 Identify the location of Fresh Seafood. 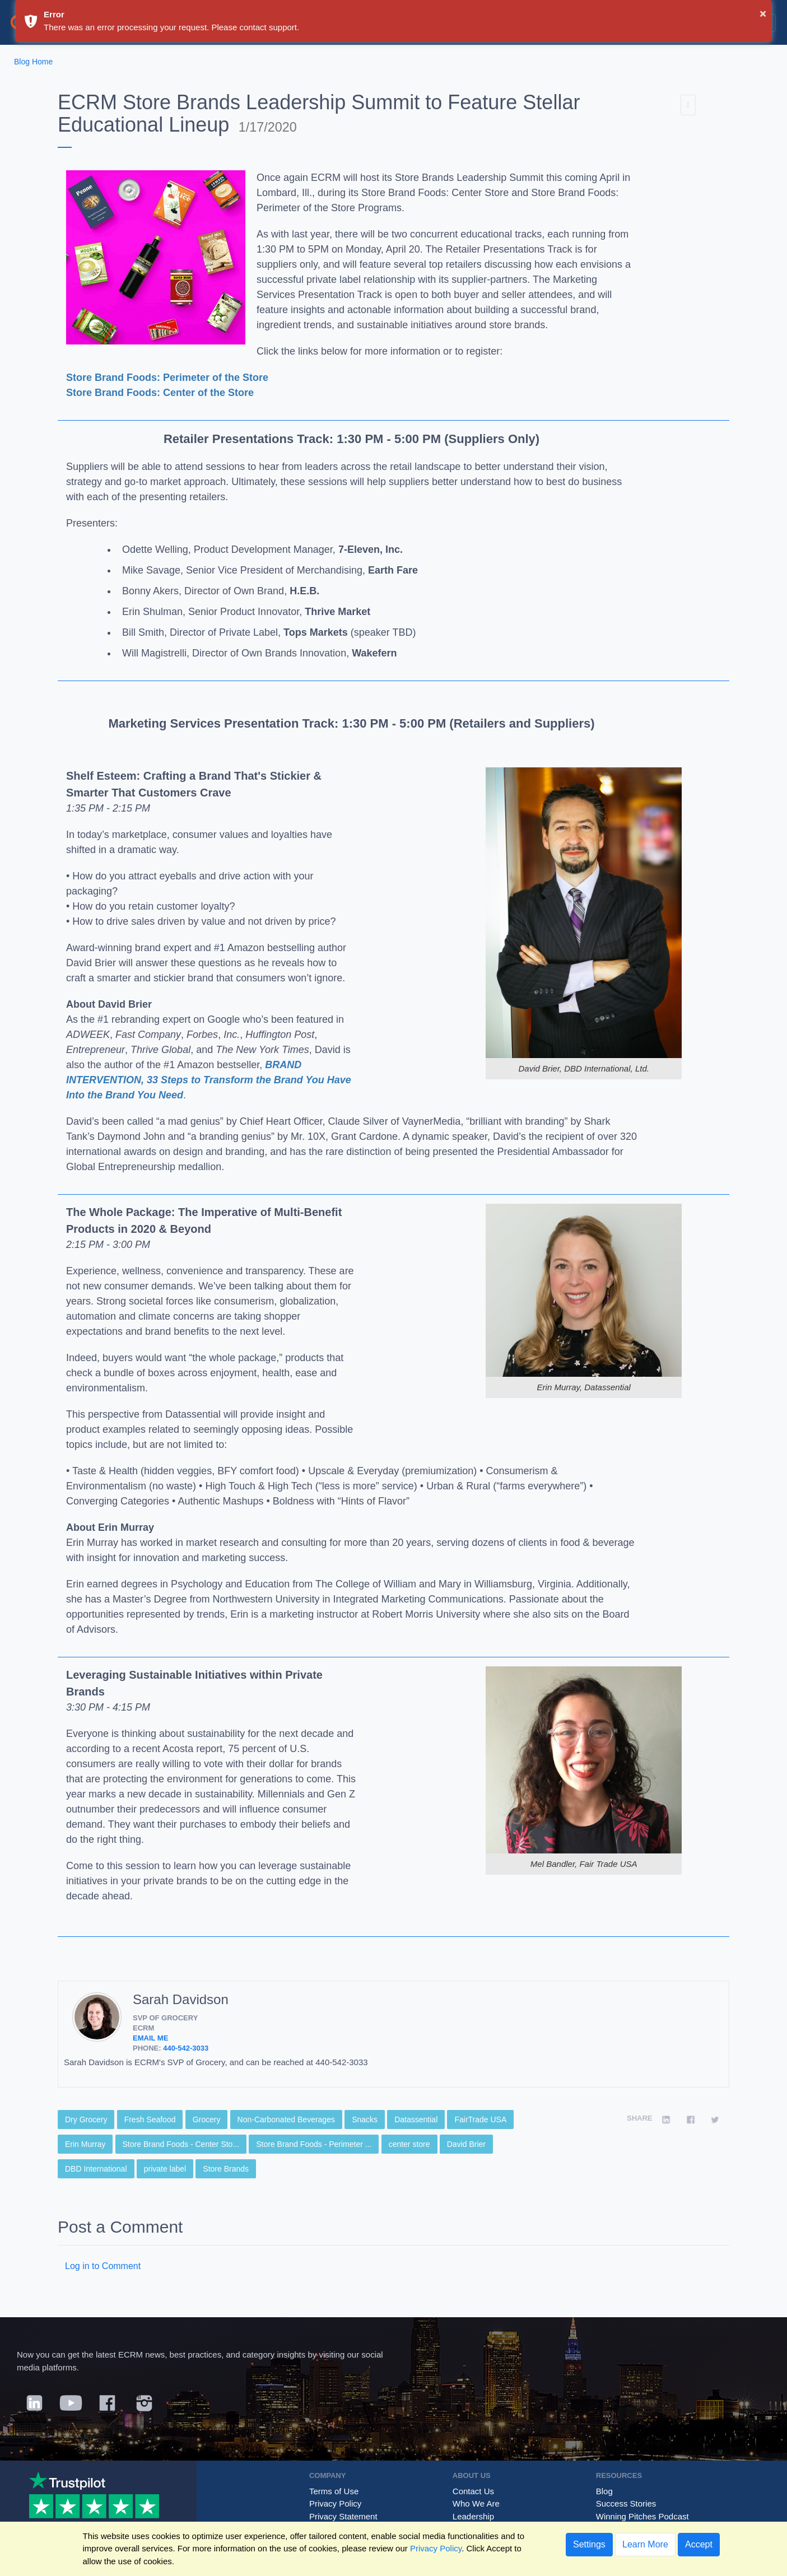
(150, 2119).